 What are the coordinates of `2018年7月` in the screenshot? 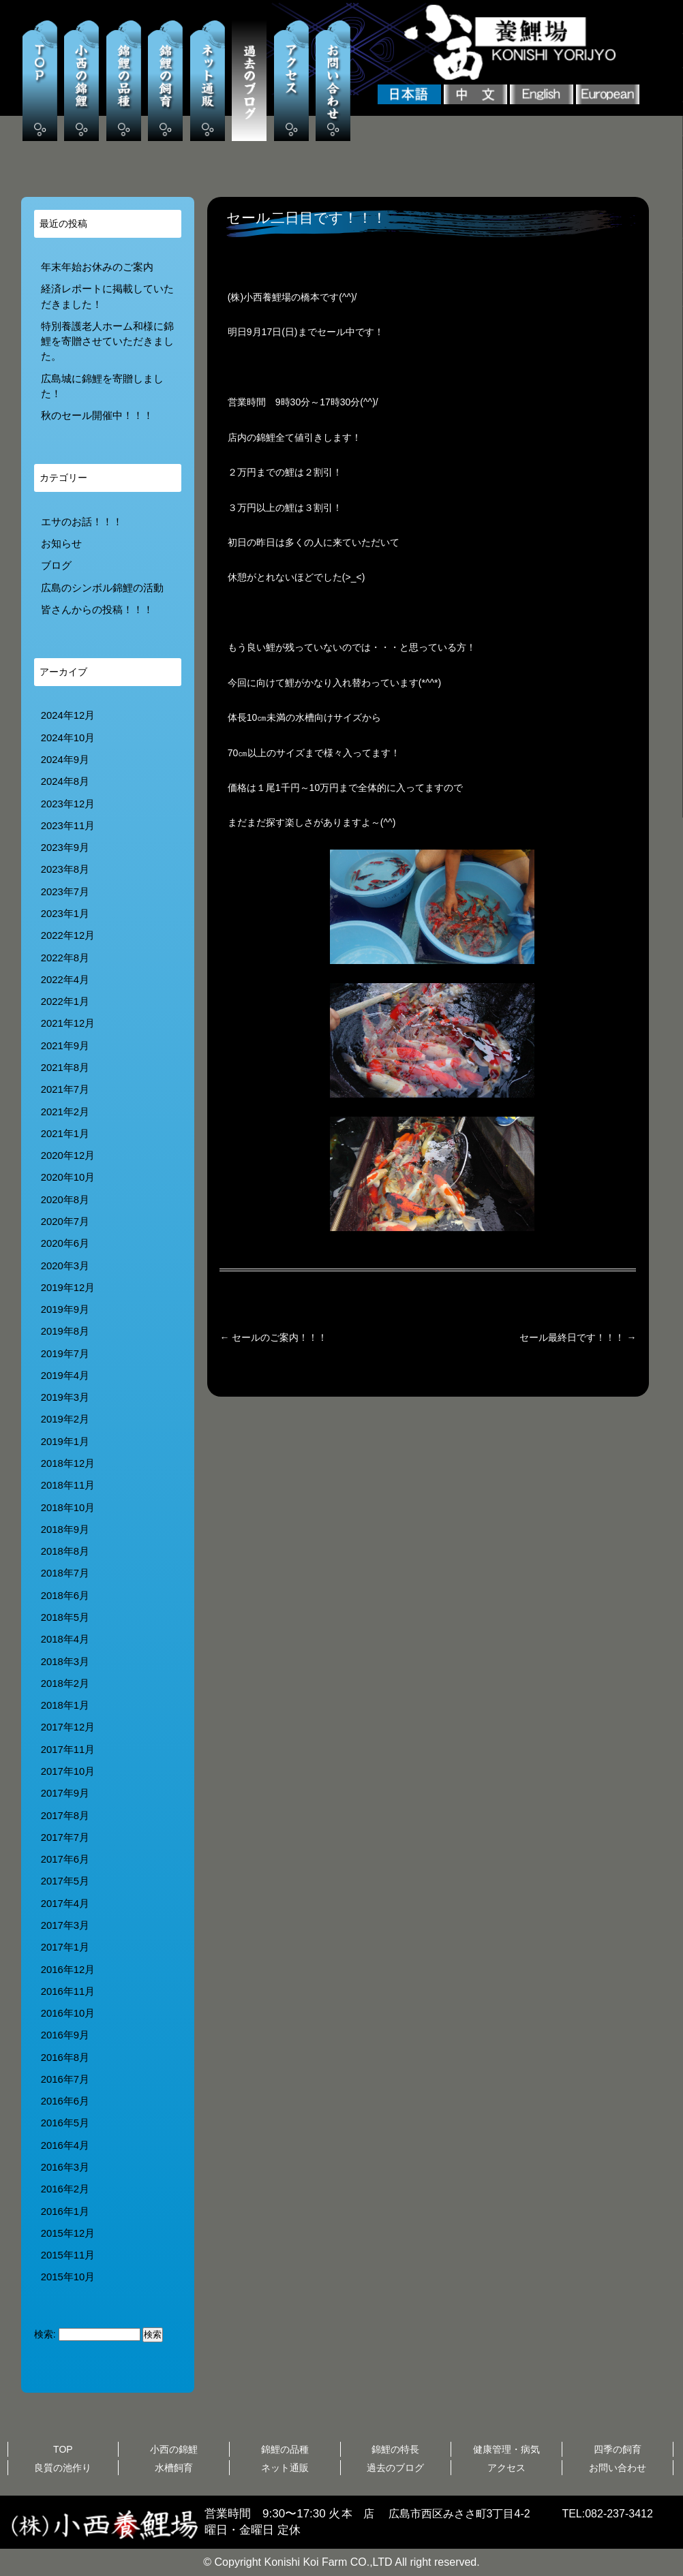 It's located at (65, 1573).